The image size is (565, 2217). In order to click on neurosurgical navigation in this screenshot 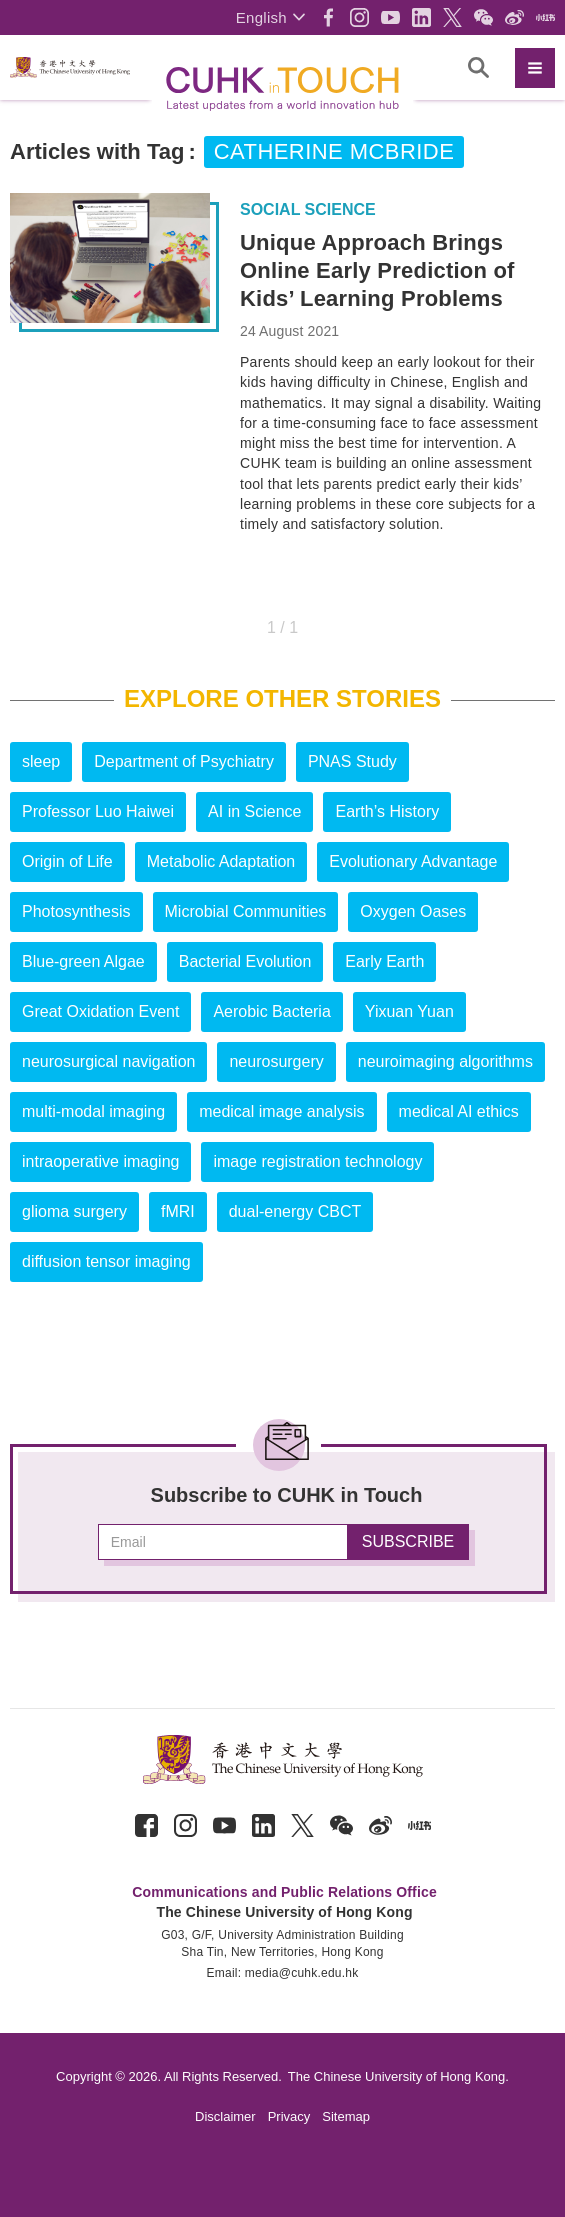, I will do `click(108, 1061)`.